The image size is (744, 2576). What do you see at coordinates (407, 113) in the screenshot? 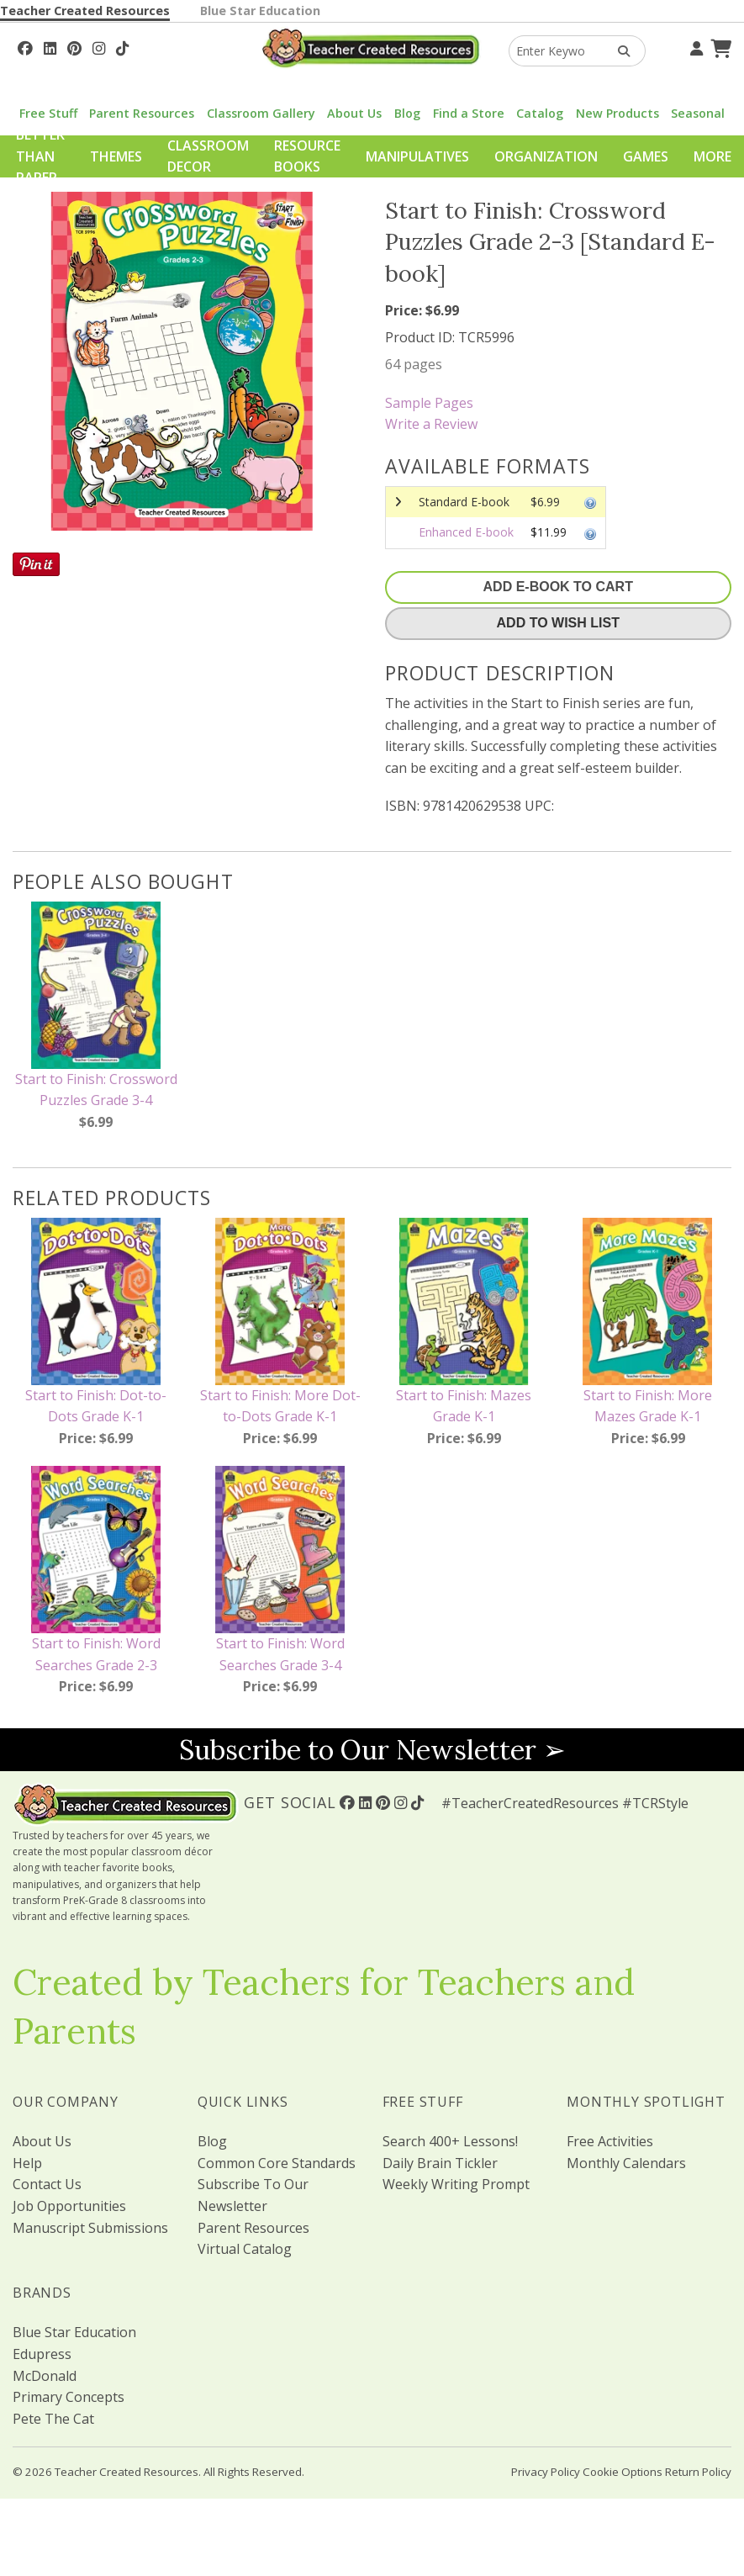
I see `Blog` at bounding box center [407, 113].